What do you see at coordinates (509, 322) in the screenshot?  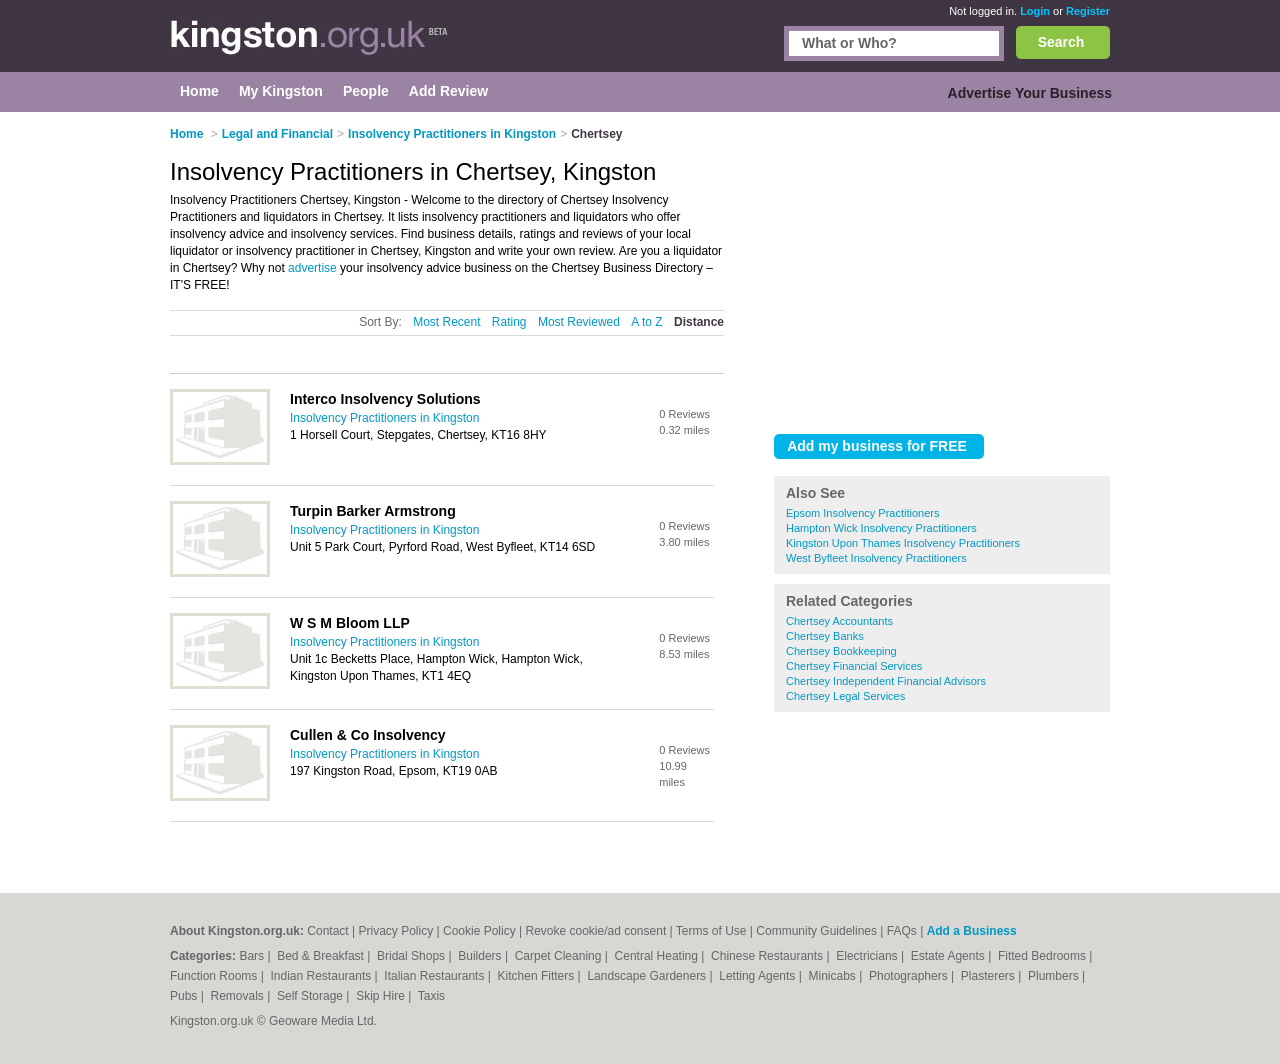 I see `Rating` at bounding box center [509, 322].